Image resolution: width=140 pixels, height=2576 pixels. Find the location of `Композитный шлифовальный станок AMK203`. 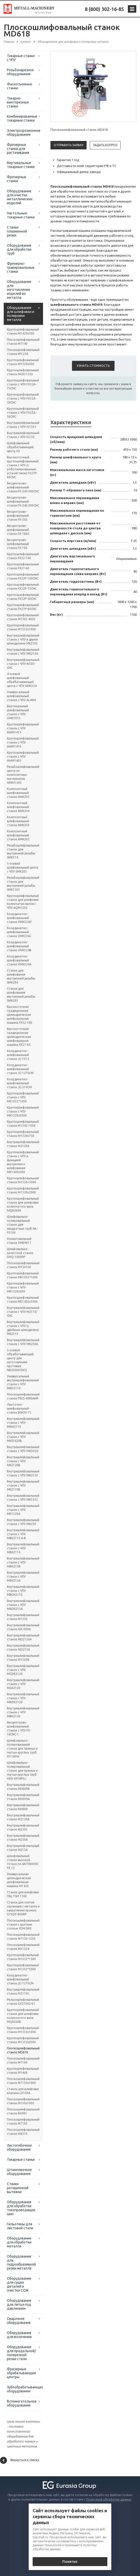

Композитный шлифовальный станок AMK203 is located at coordinates (18, 821).